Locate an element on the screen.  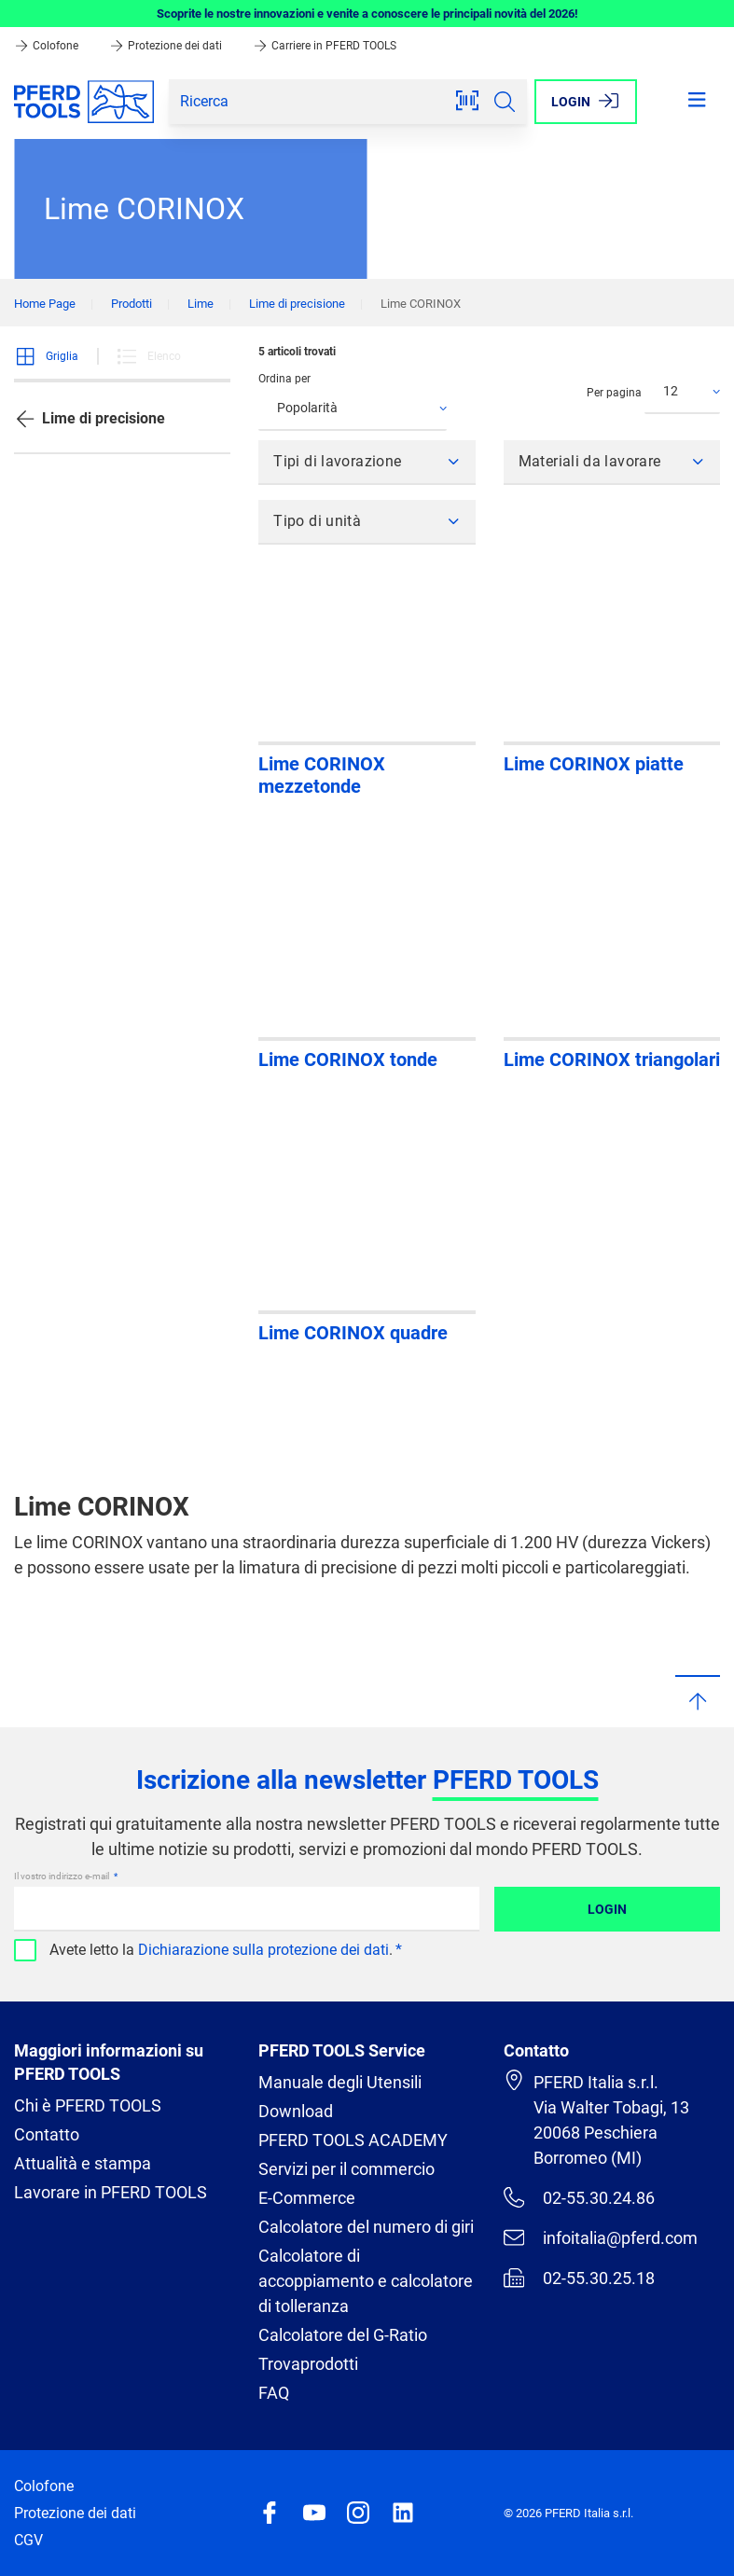
E-Commerce is located at coordinates (306, 2198).